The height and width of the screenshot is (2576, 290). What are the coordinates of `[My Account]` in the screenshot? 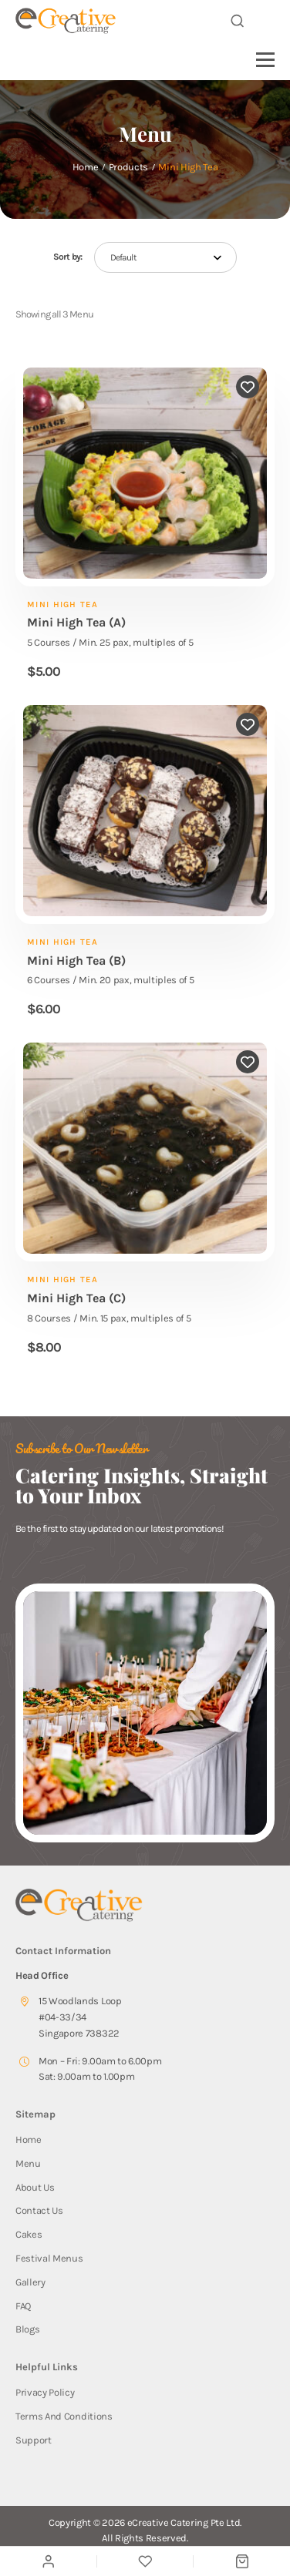 It's located at (47, 2561).